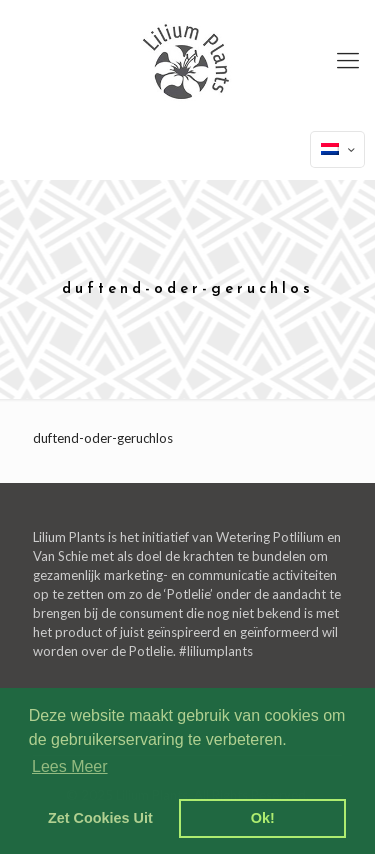 This screenshot has width=375, height=854. Describe the element at coordinates (70, 766) in the screenshot. I see `Lees Meer [learn more about cookies]` at that location.